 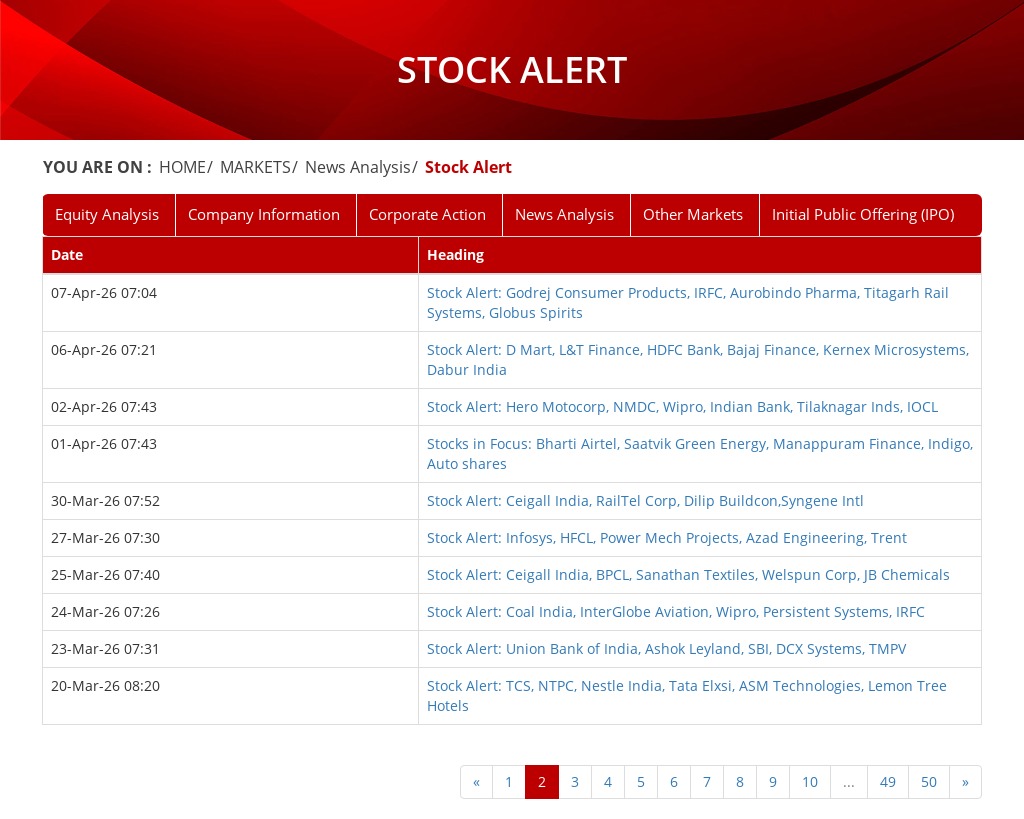 I want to click on Initial Public Offering (IPO), so click(x=863, y=214).